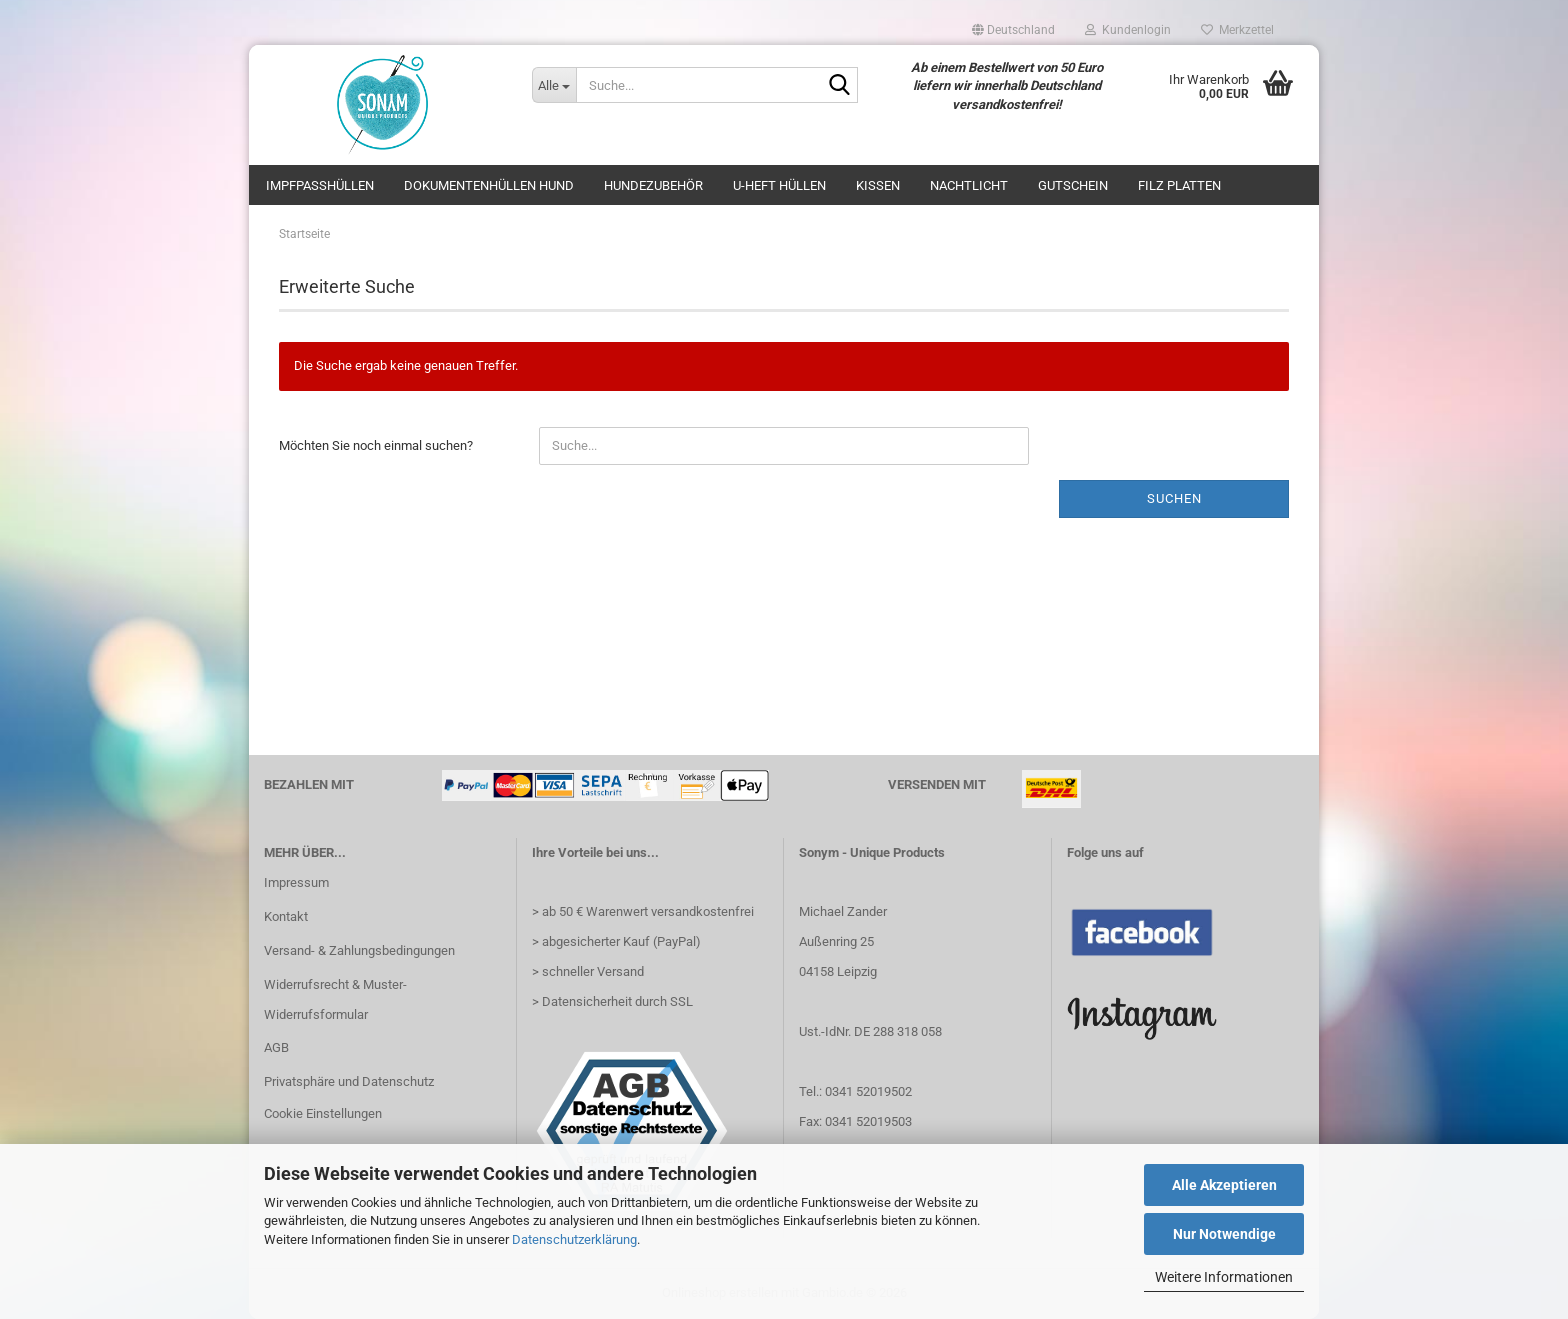  Describe the element at coordinates (878, 185) in the screenshot. I see `Kissen` at that location.